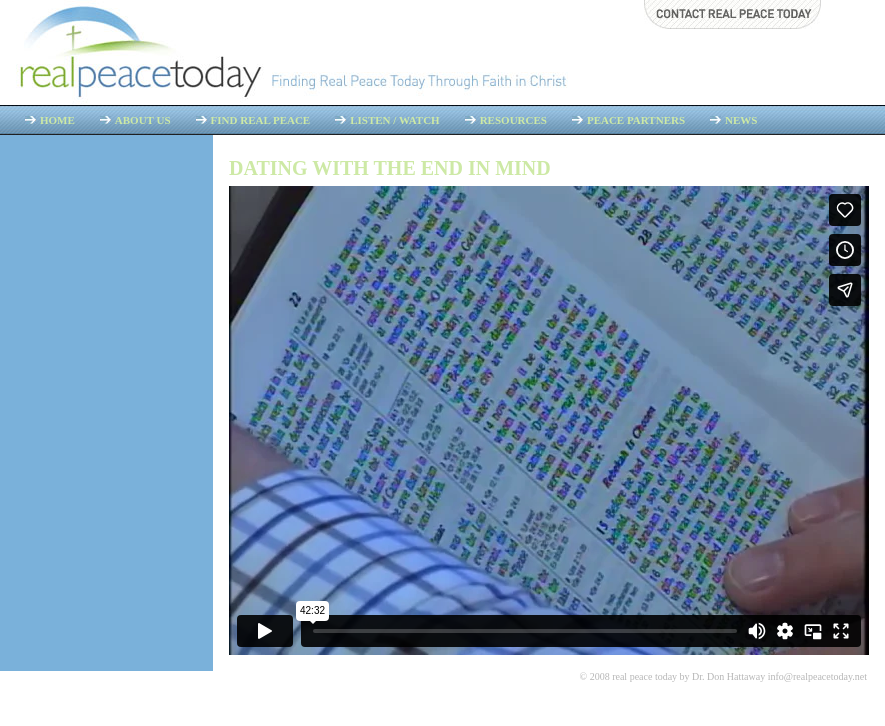 Image resolution: width=885 pixels, height=726 pixels. Describe the element at coordinates (644, 676) in the screenshot. I see `real peace today` at that location.